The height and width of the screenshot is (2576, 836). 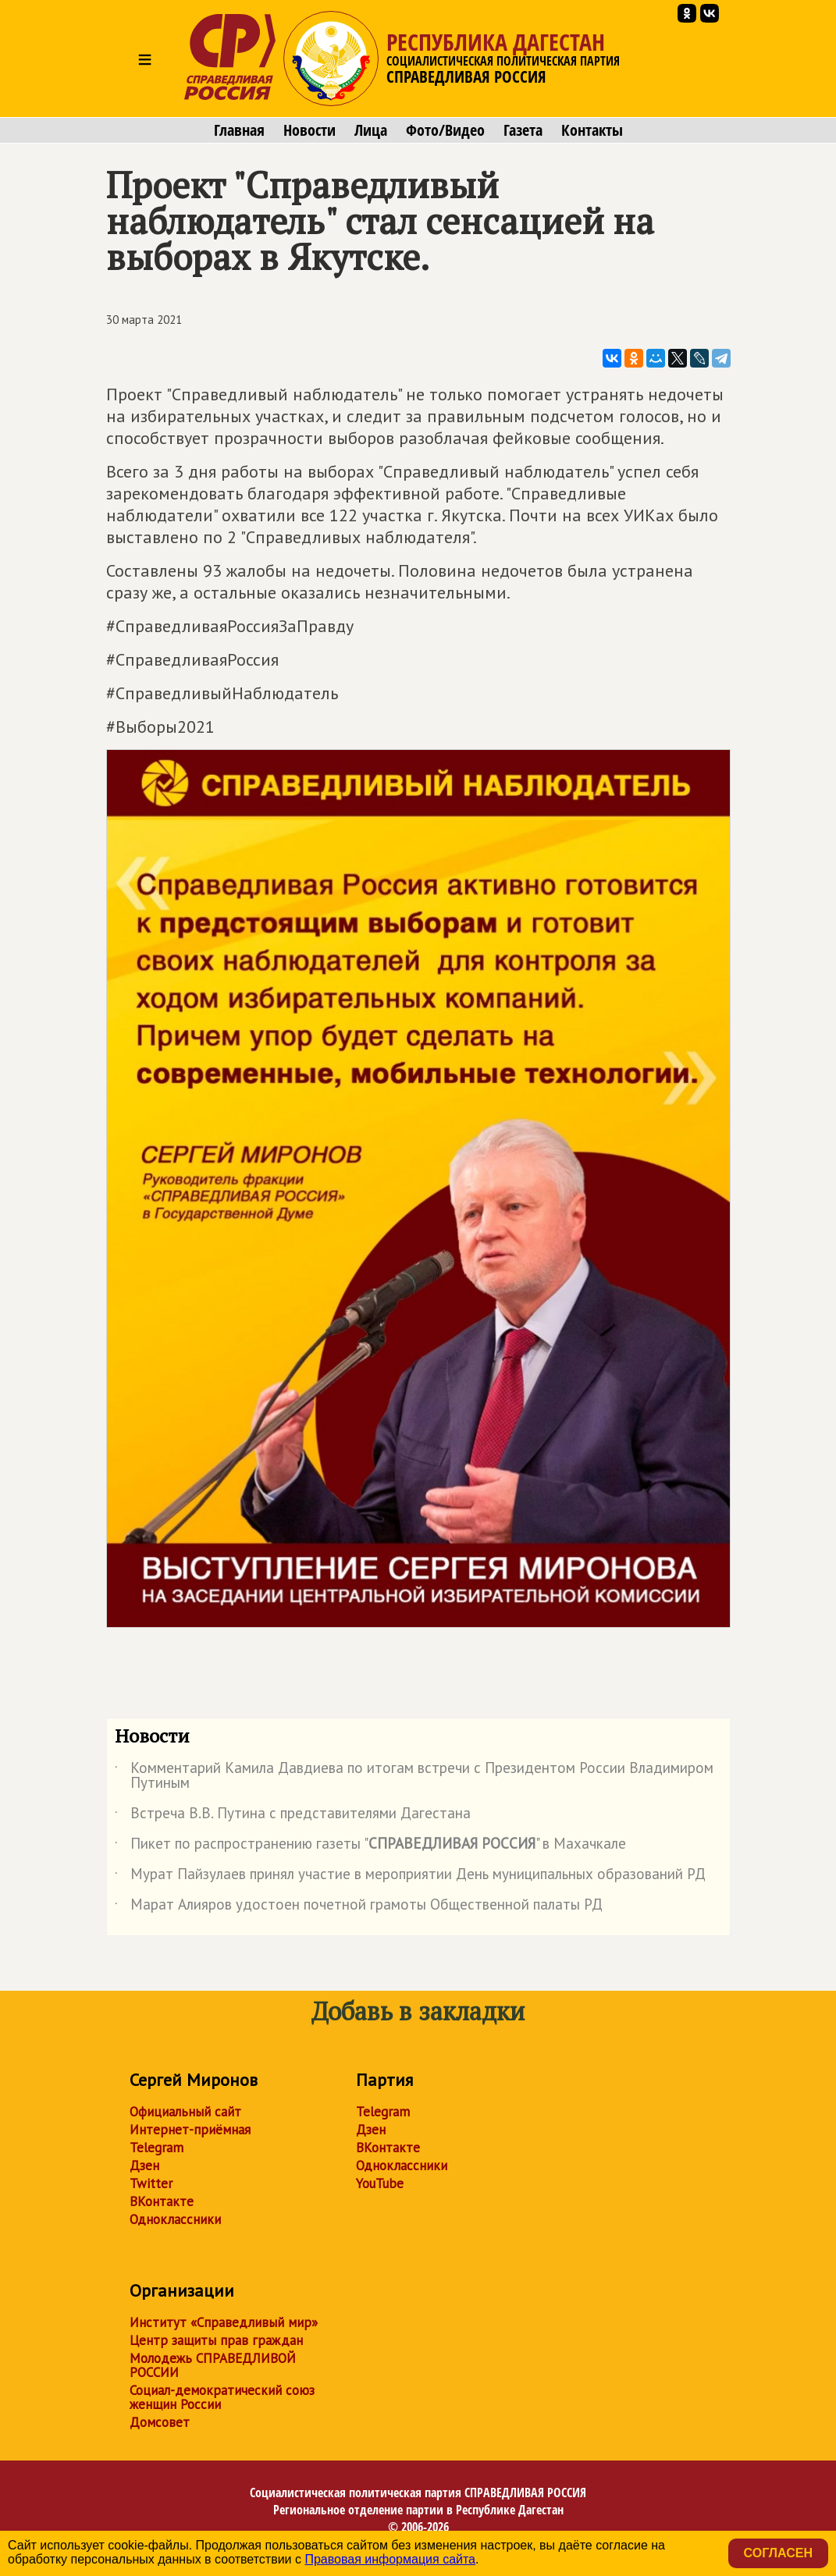 What do you see at coordinates (175, 2219) in the screenshot?
I see `Одноклассники` at bounding box center [175, 2219].